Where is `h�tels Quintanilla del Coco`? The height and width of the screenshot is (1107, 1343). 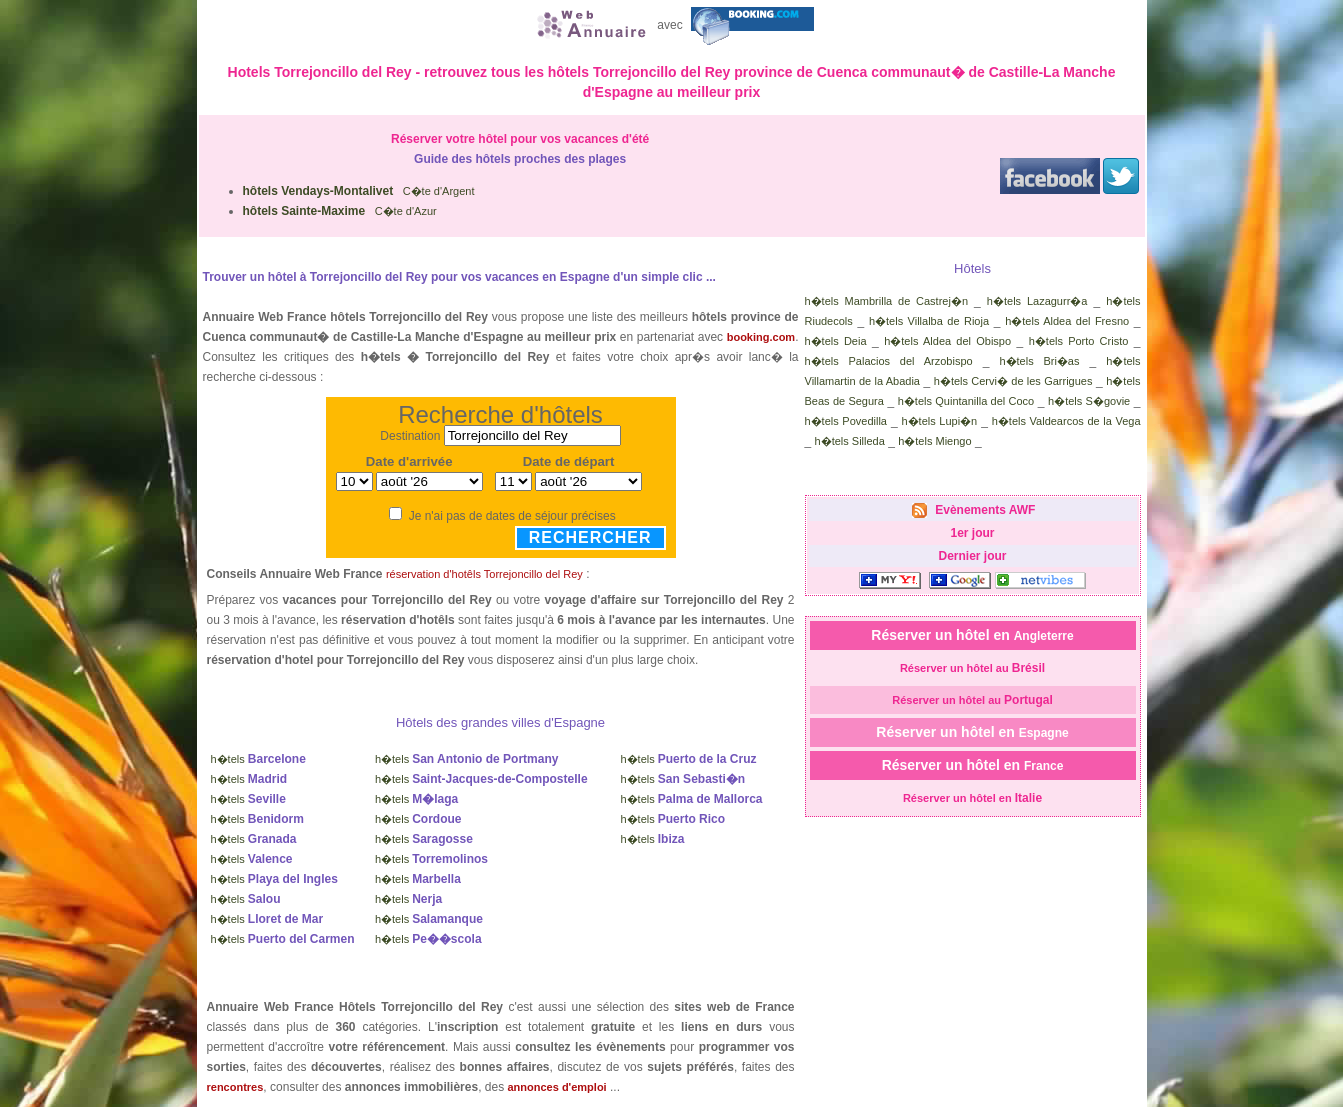 h�tels Quintanilla del Coco is located at coordinates (966, 401).